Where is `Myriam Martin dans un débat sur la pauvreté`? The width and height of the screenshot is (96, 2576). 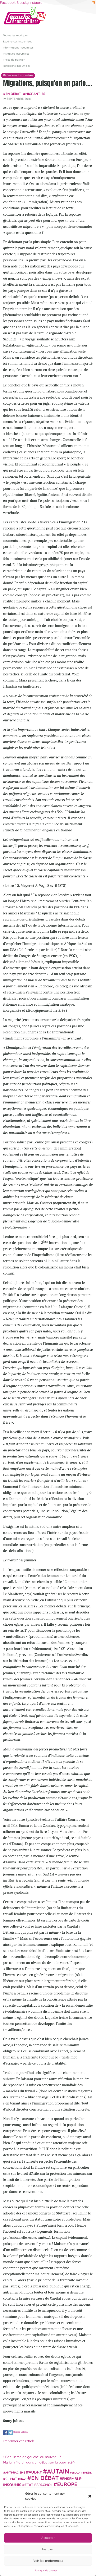
Myriam Martin dans un débat sur la pauvreté is located at coordinates (39, 2462).